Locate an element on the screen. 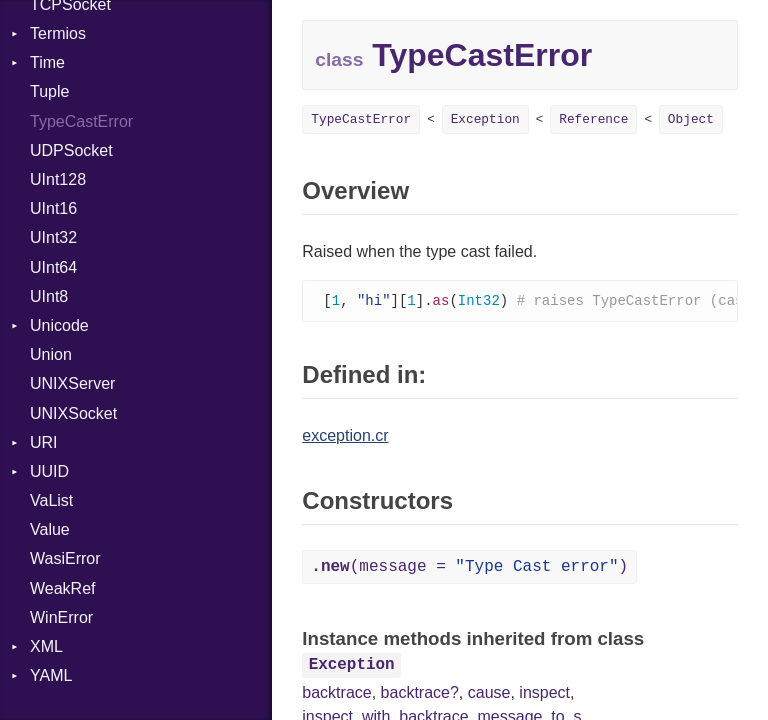 This screenshot has width=768, height=720. WinError is located at coordinates (61, 617).